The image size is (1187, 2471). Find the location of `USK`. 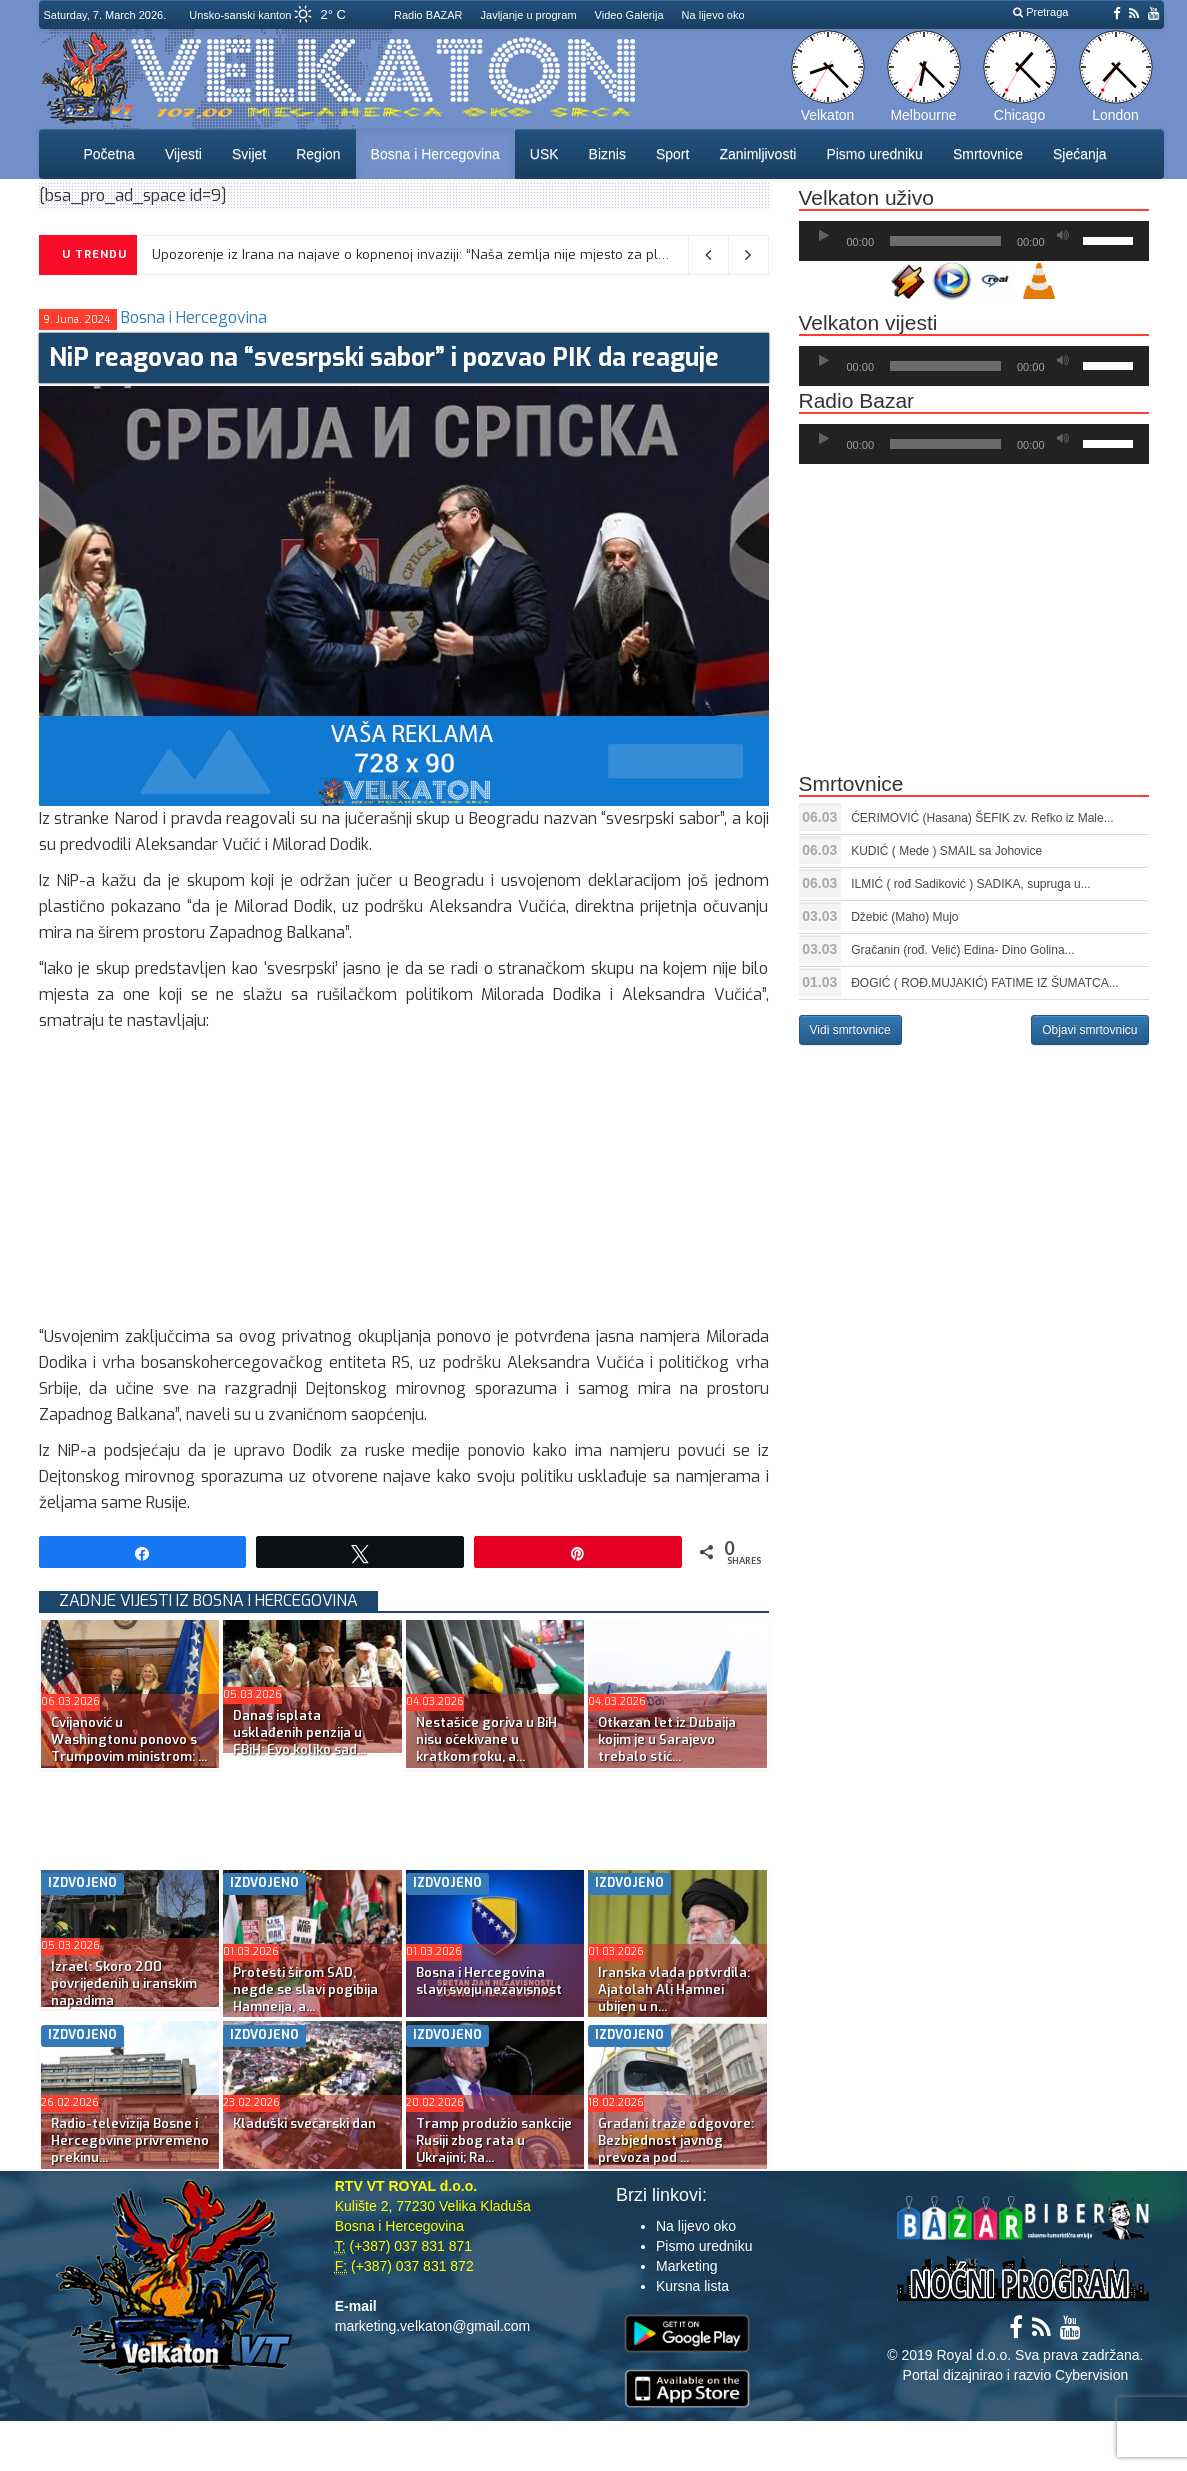

USK is located at coordinates (544, 154).